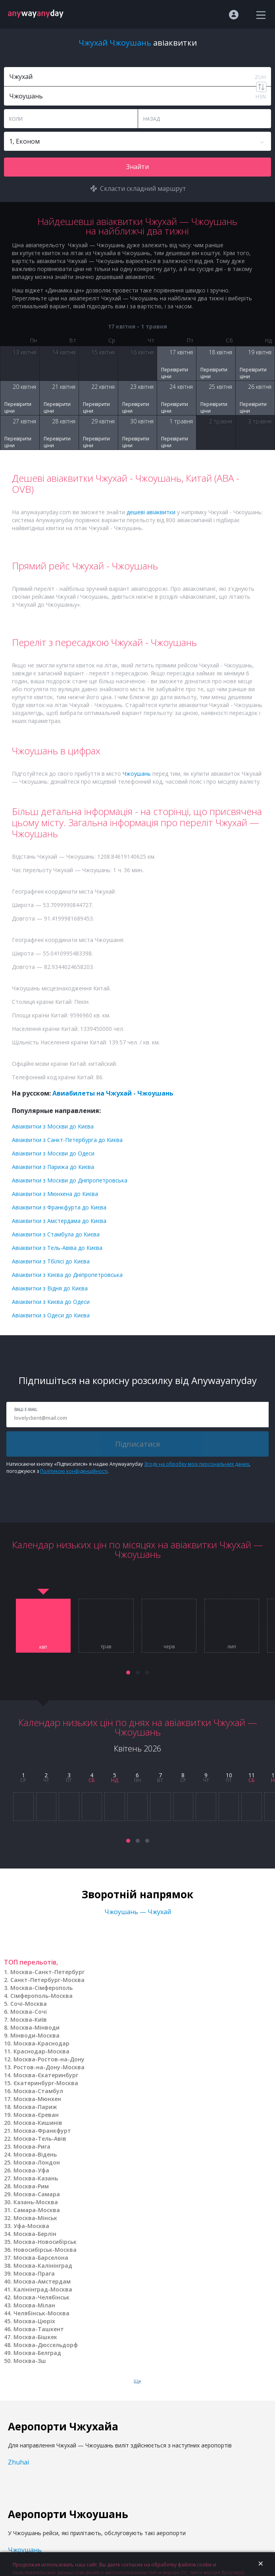 Image resolution: width=275 pixels, height=2576 pixels. Describe the element at coordinates (37, 2099) in the screenshot. I see `Москва-Мюнхен` at that location.